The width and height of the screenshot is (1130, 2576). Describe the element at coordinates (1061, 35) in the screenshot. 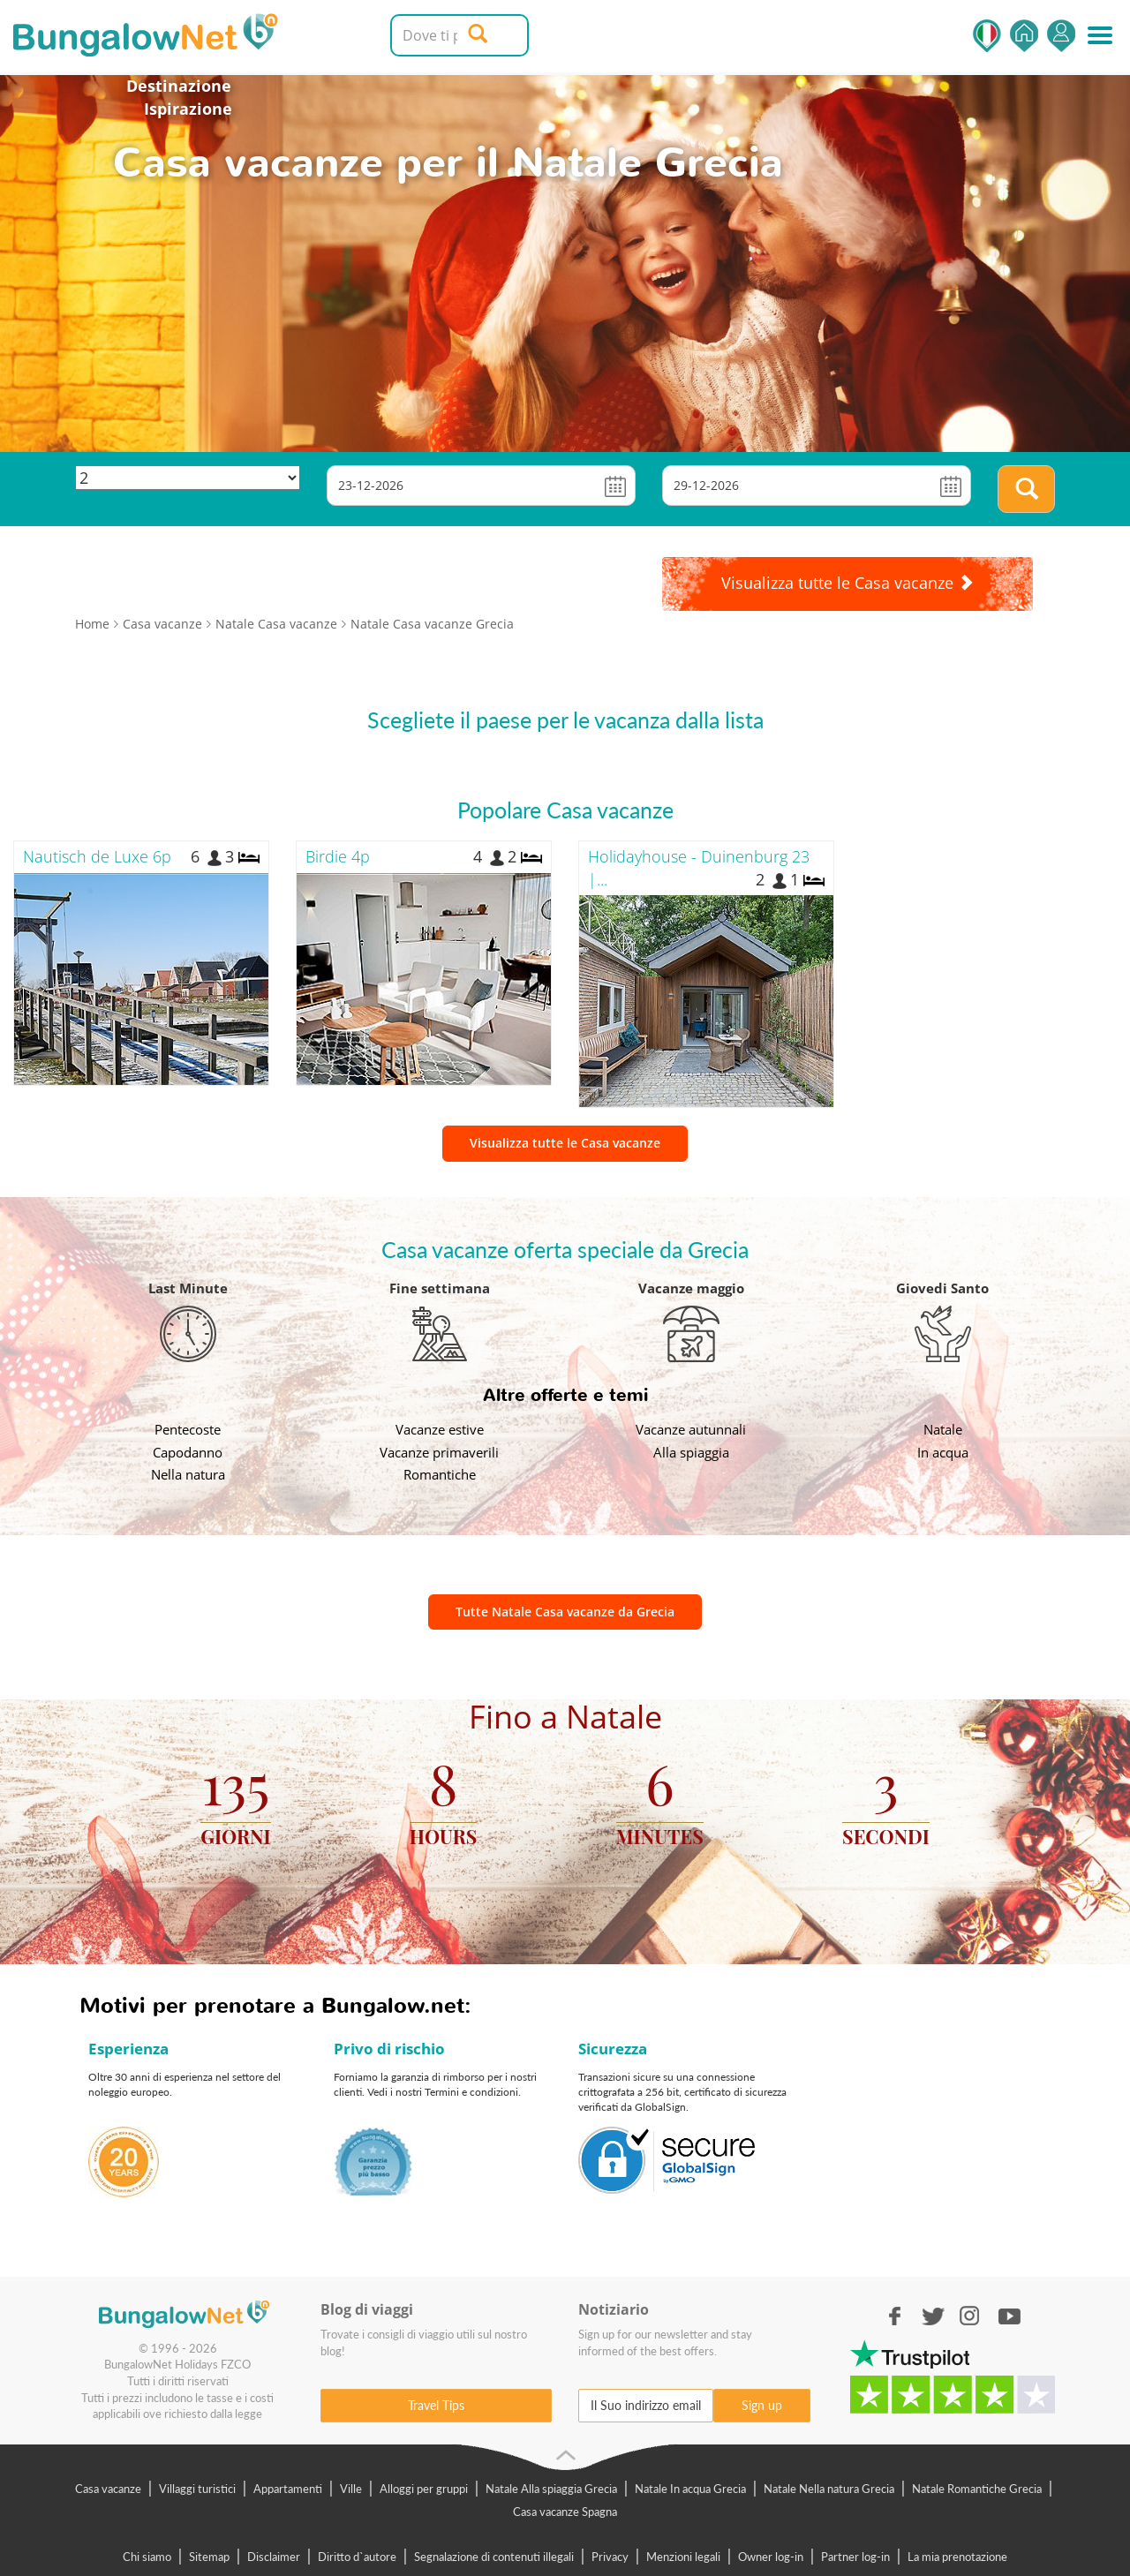

I see `Accedi` at that location.